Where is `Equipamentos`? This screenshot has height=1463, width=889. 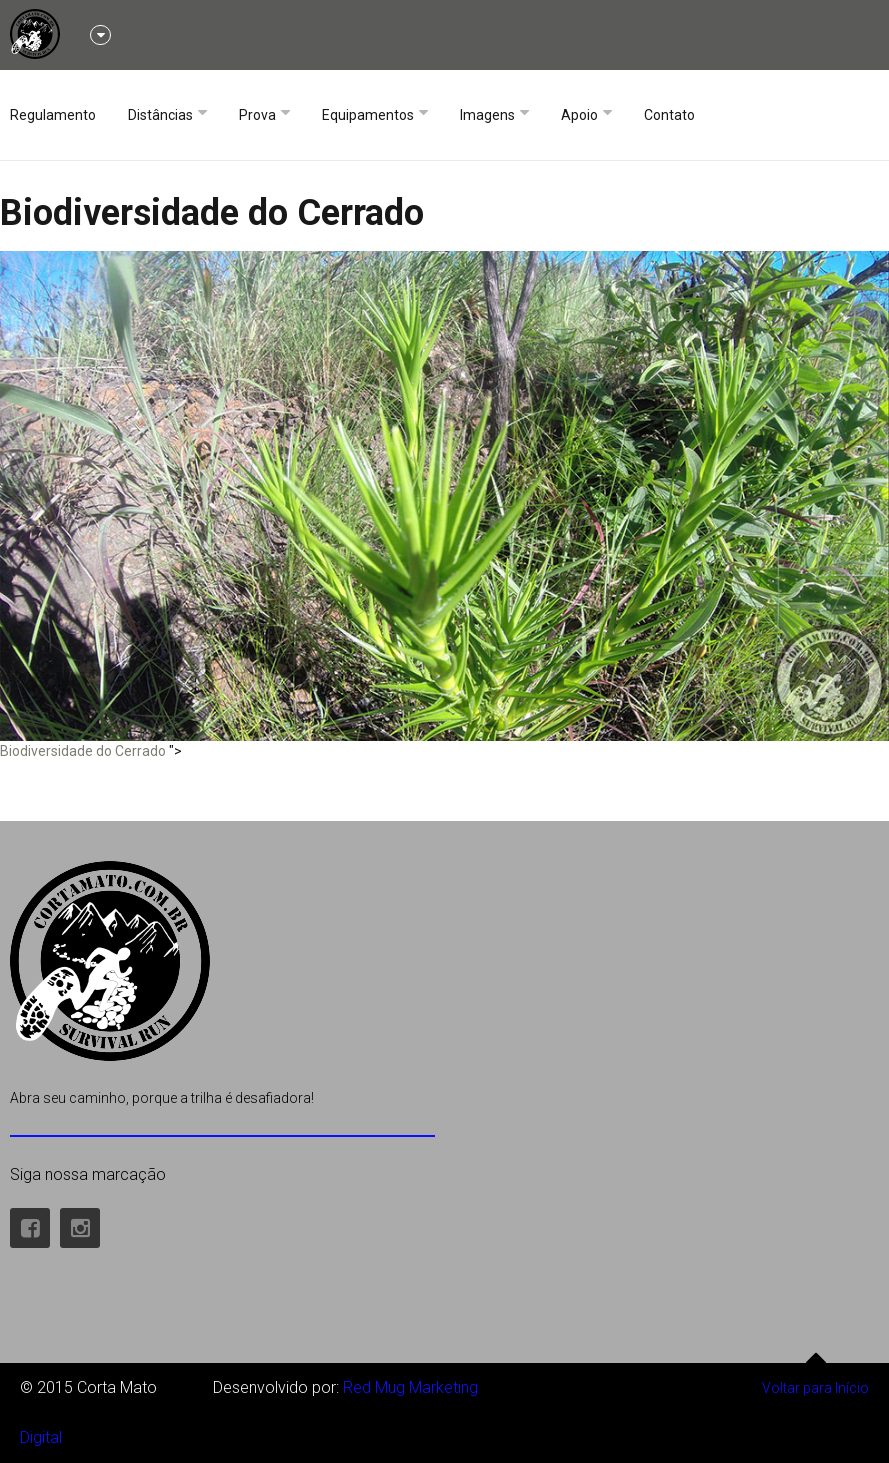
Equipamentos is located at coordinates (368, 115).